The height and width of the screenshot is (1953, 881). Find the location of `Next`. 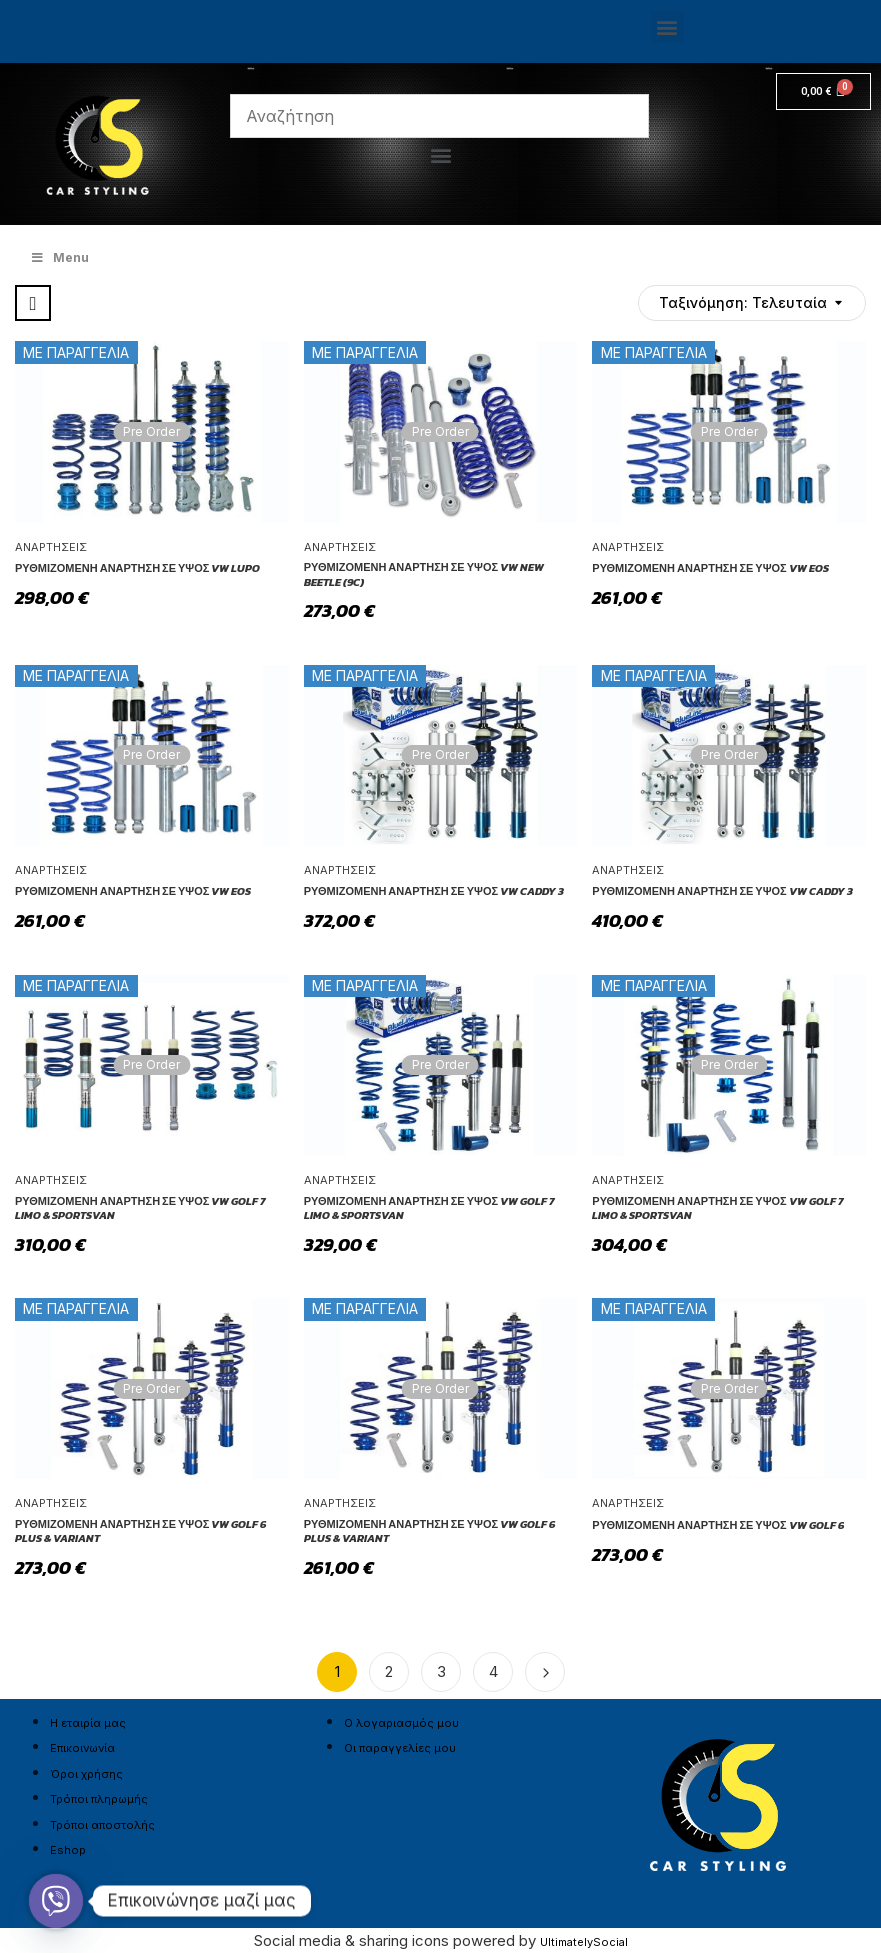

Next is located at coordinates (545, 1672).